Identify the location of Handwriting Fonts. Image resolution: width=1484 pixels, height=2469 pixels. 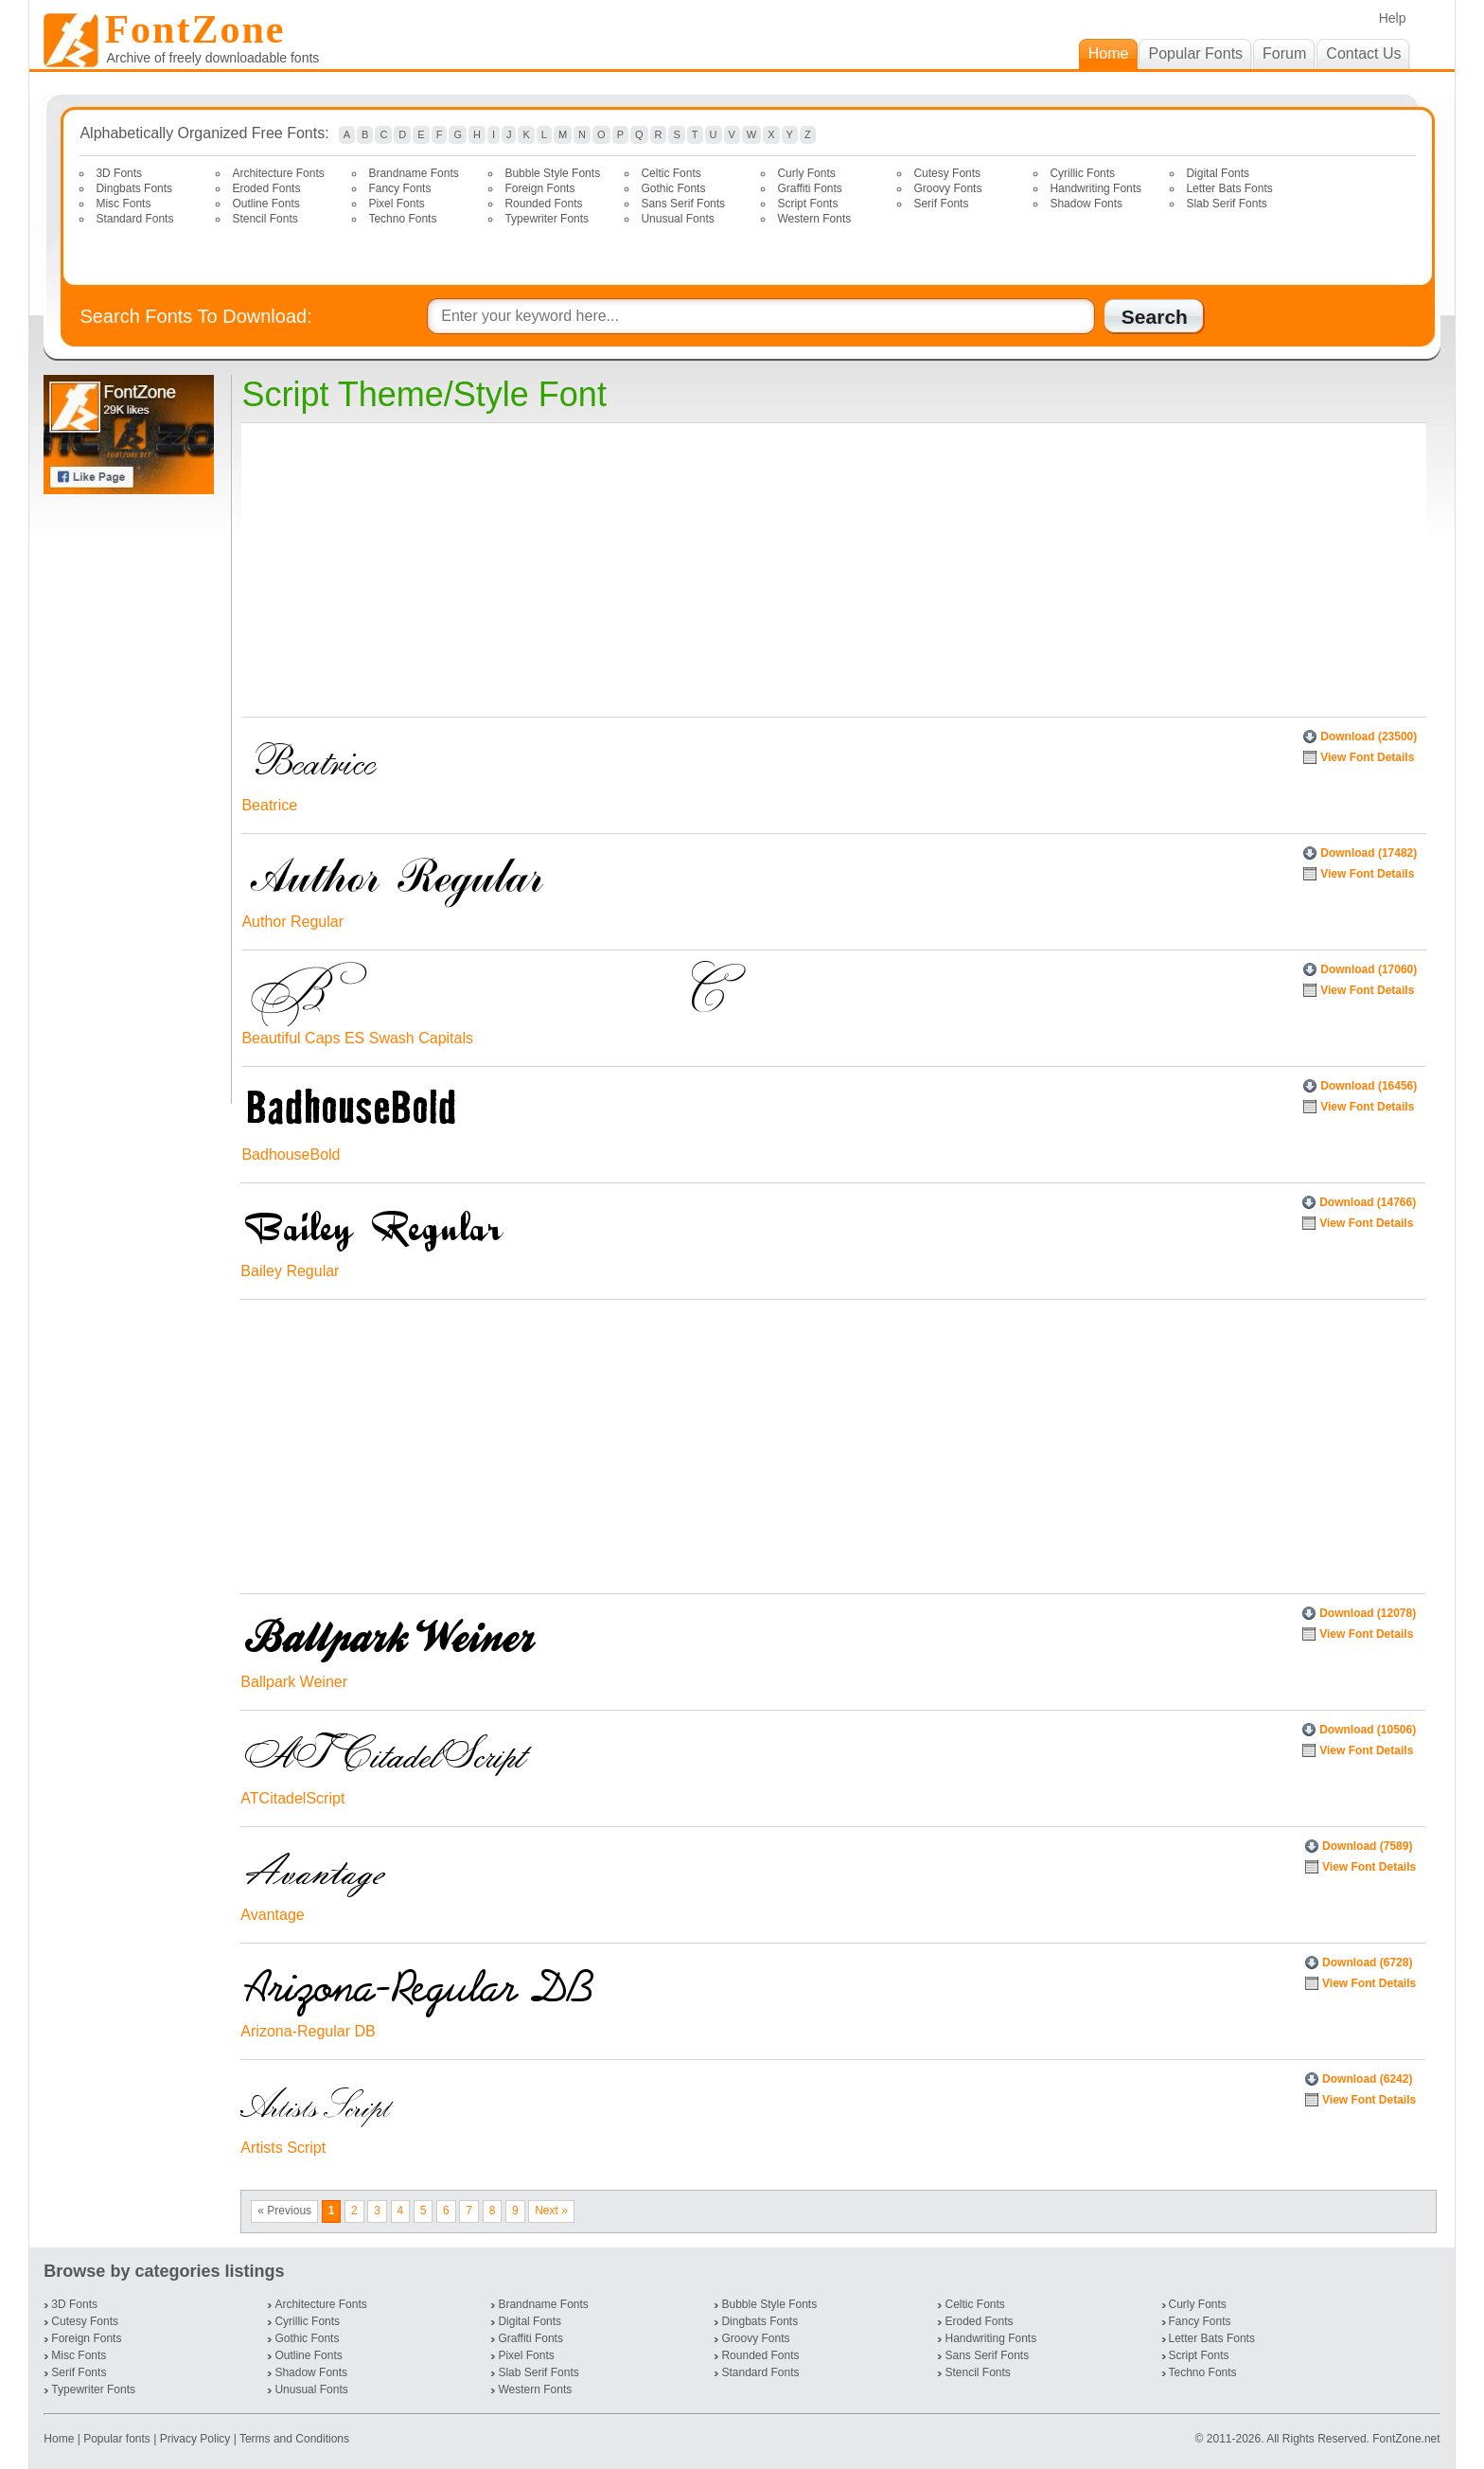
(1095, 188).